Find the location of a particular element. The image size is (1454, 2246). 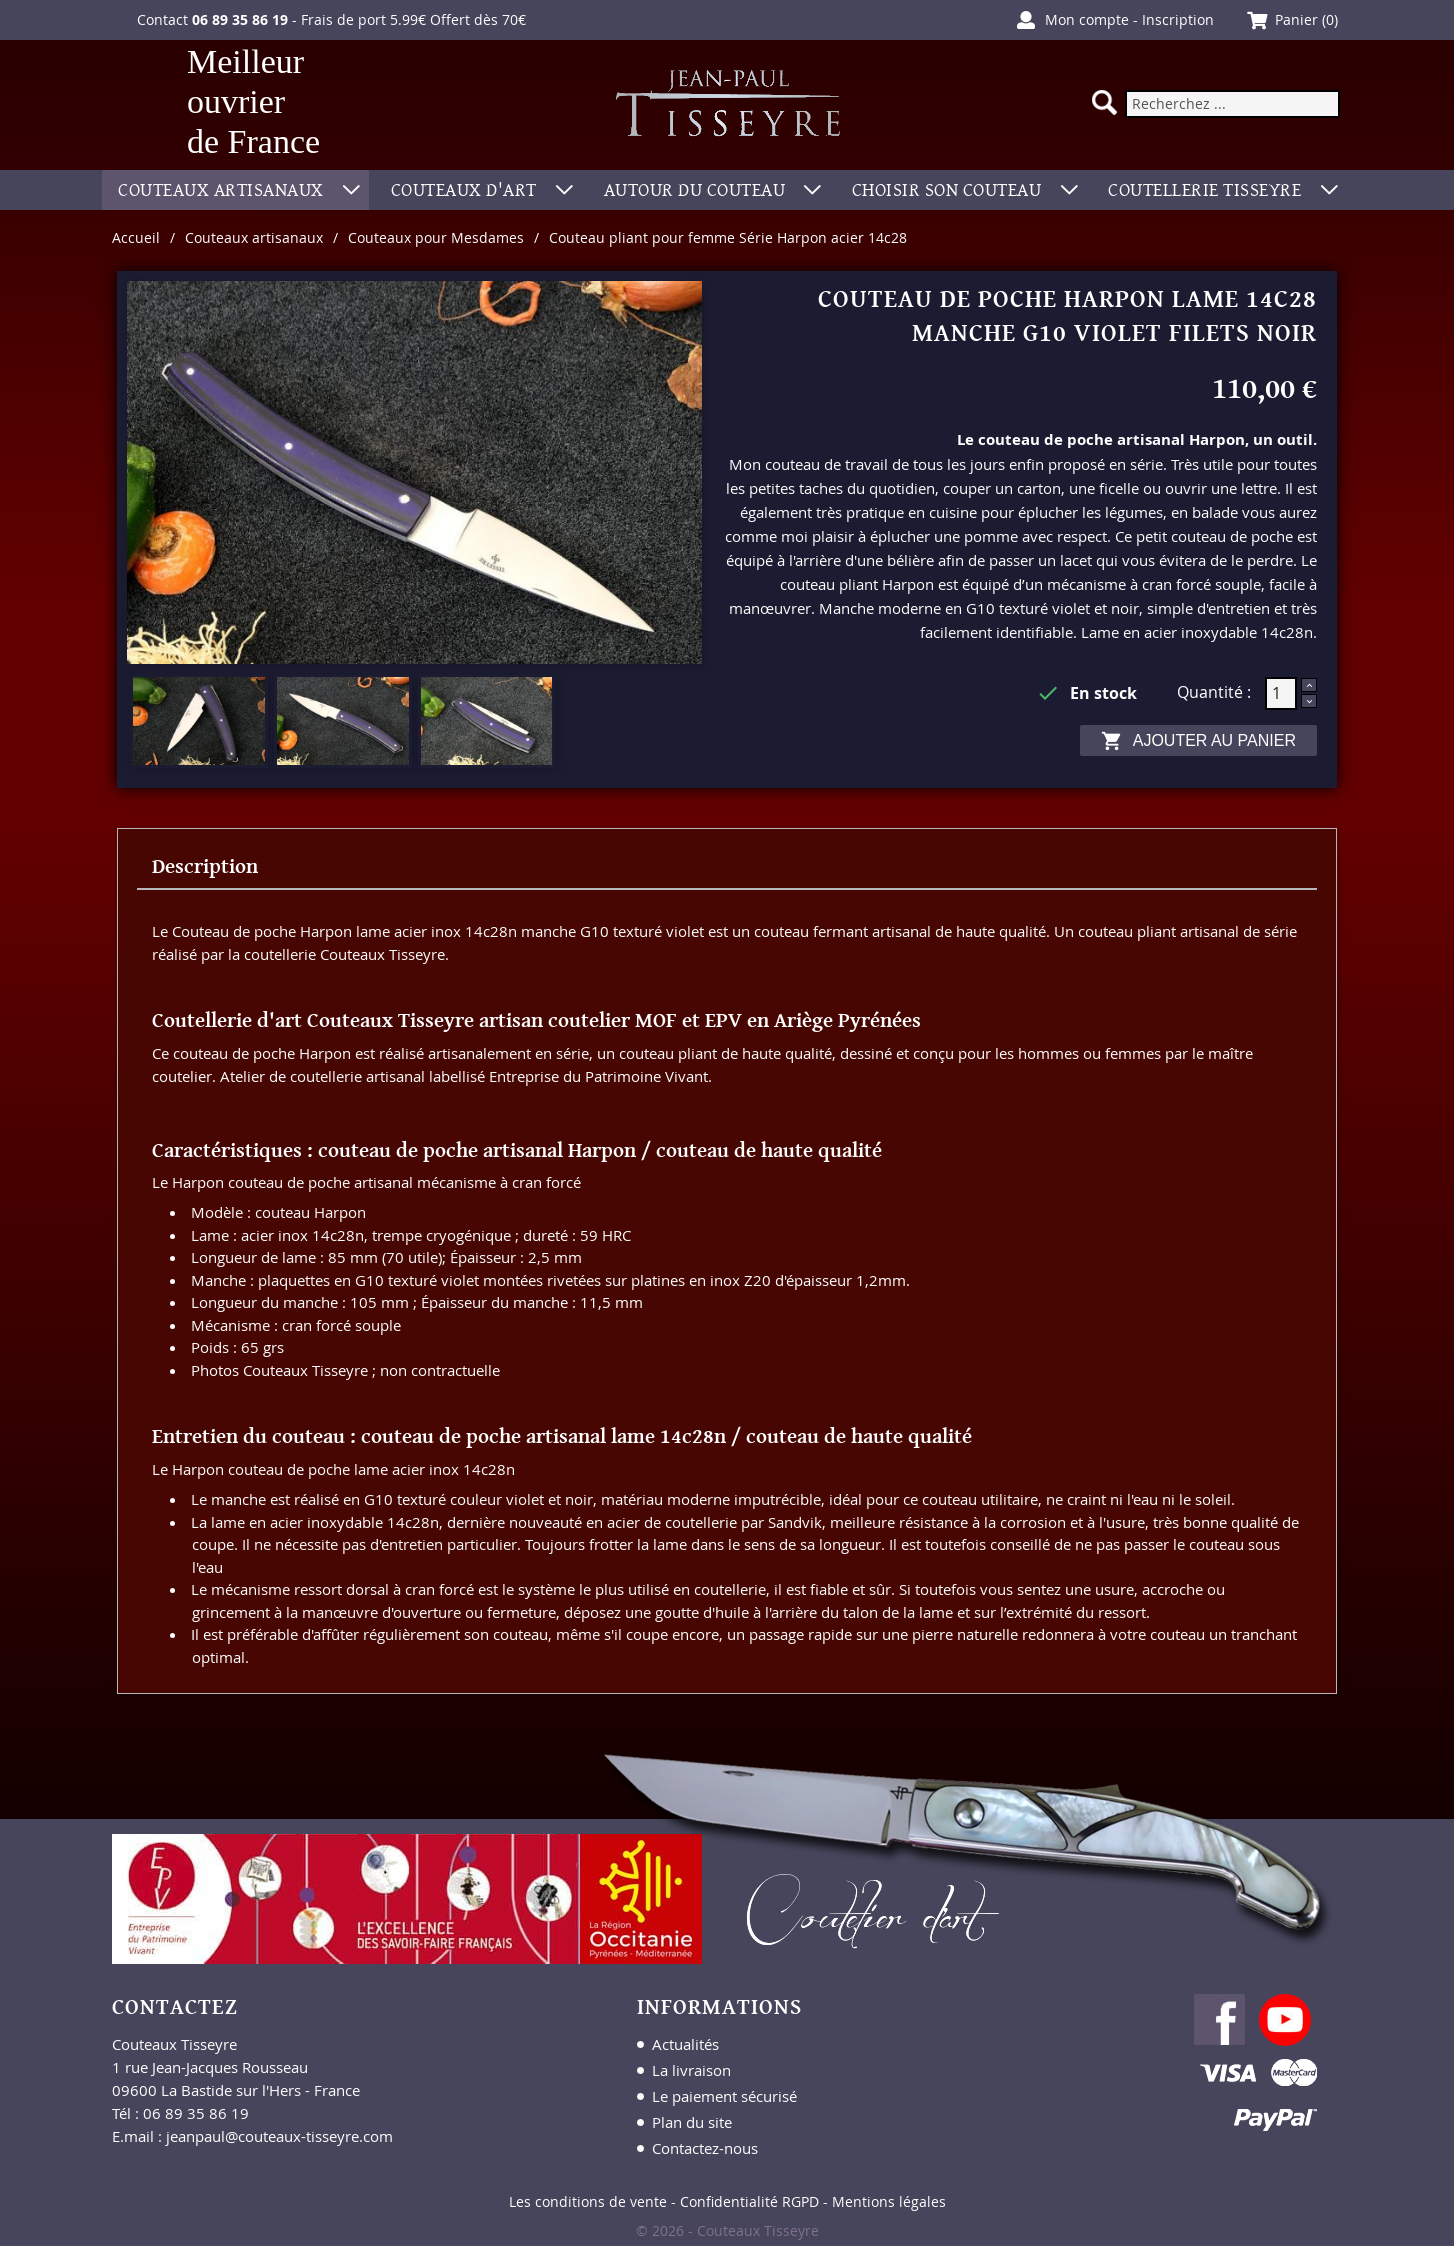

La livraison is located at coordinates (691, 2070).